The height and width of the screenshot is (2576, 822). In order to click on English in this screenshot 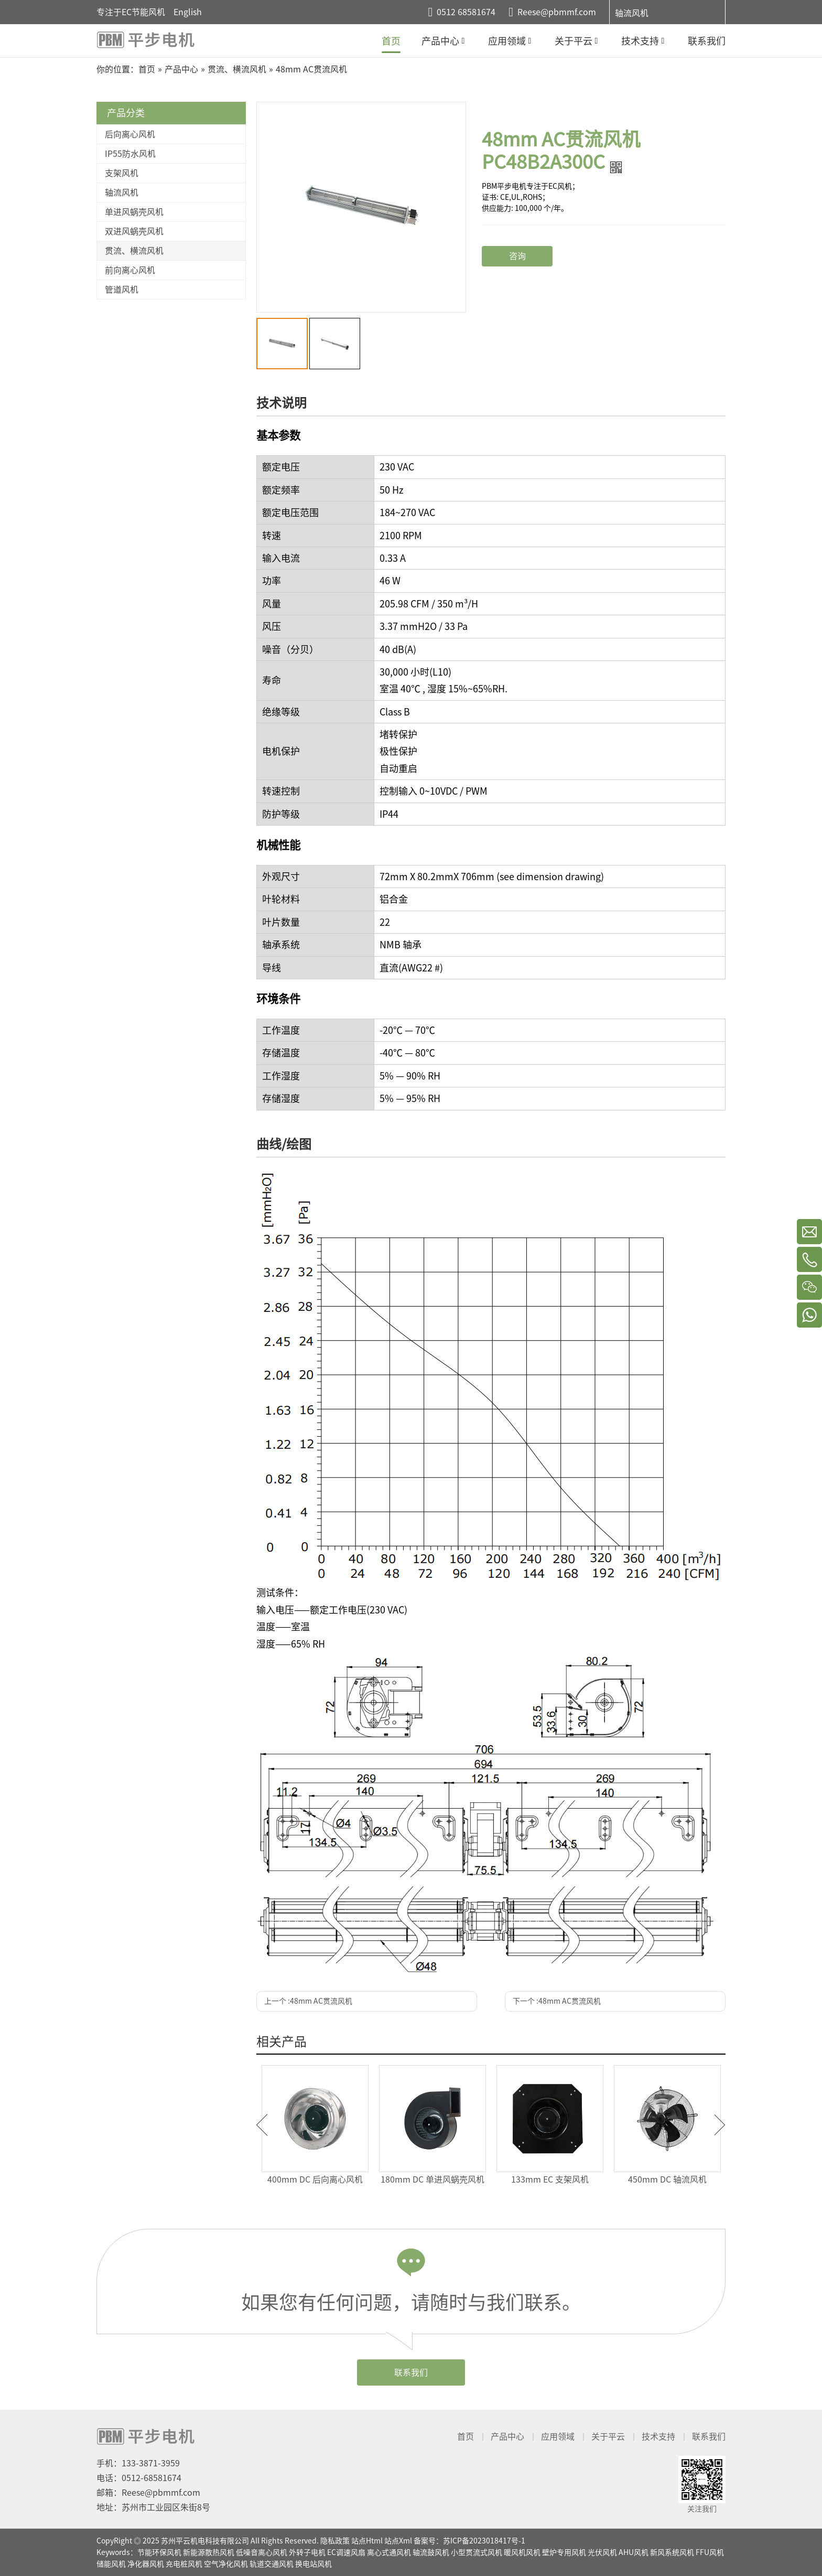, I will do `click(188, 12)`.